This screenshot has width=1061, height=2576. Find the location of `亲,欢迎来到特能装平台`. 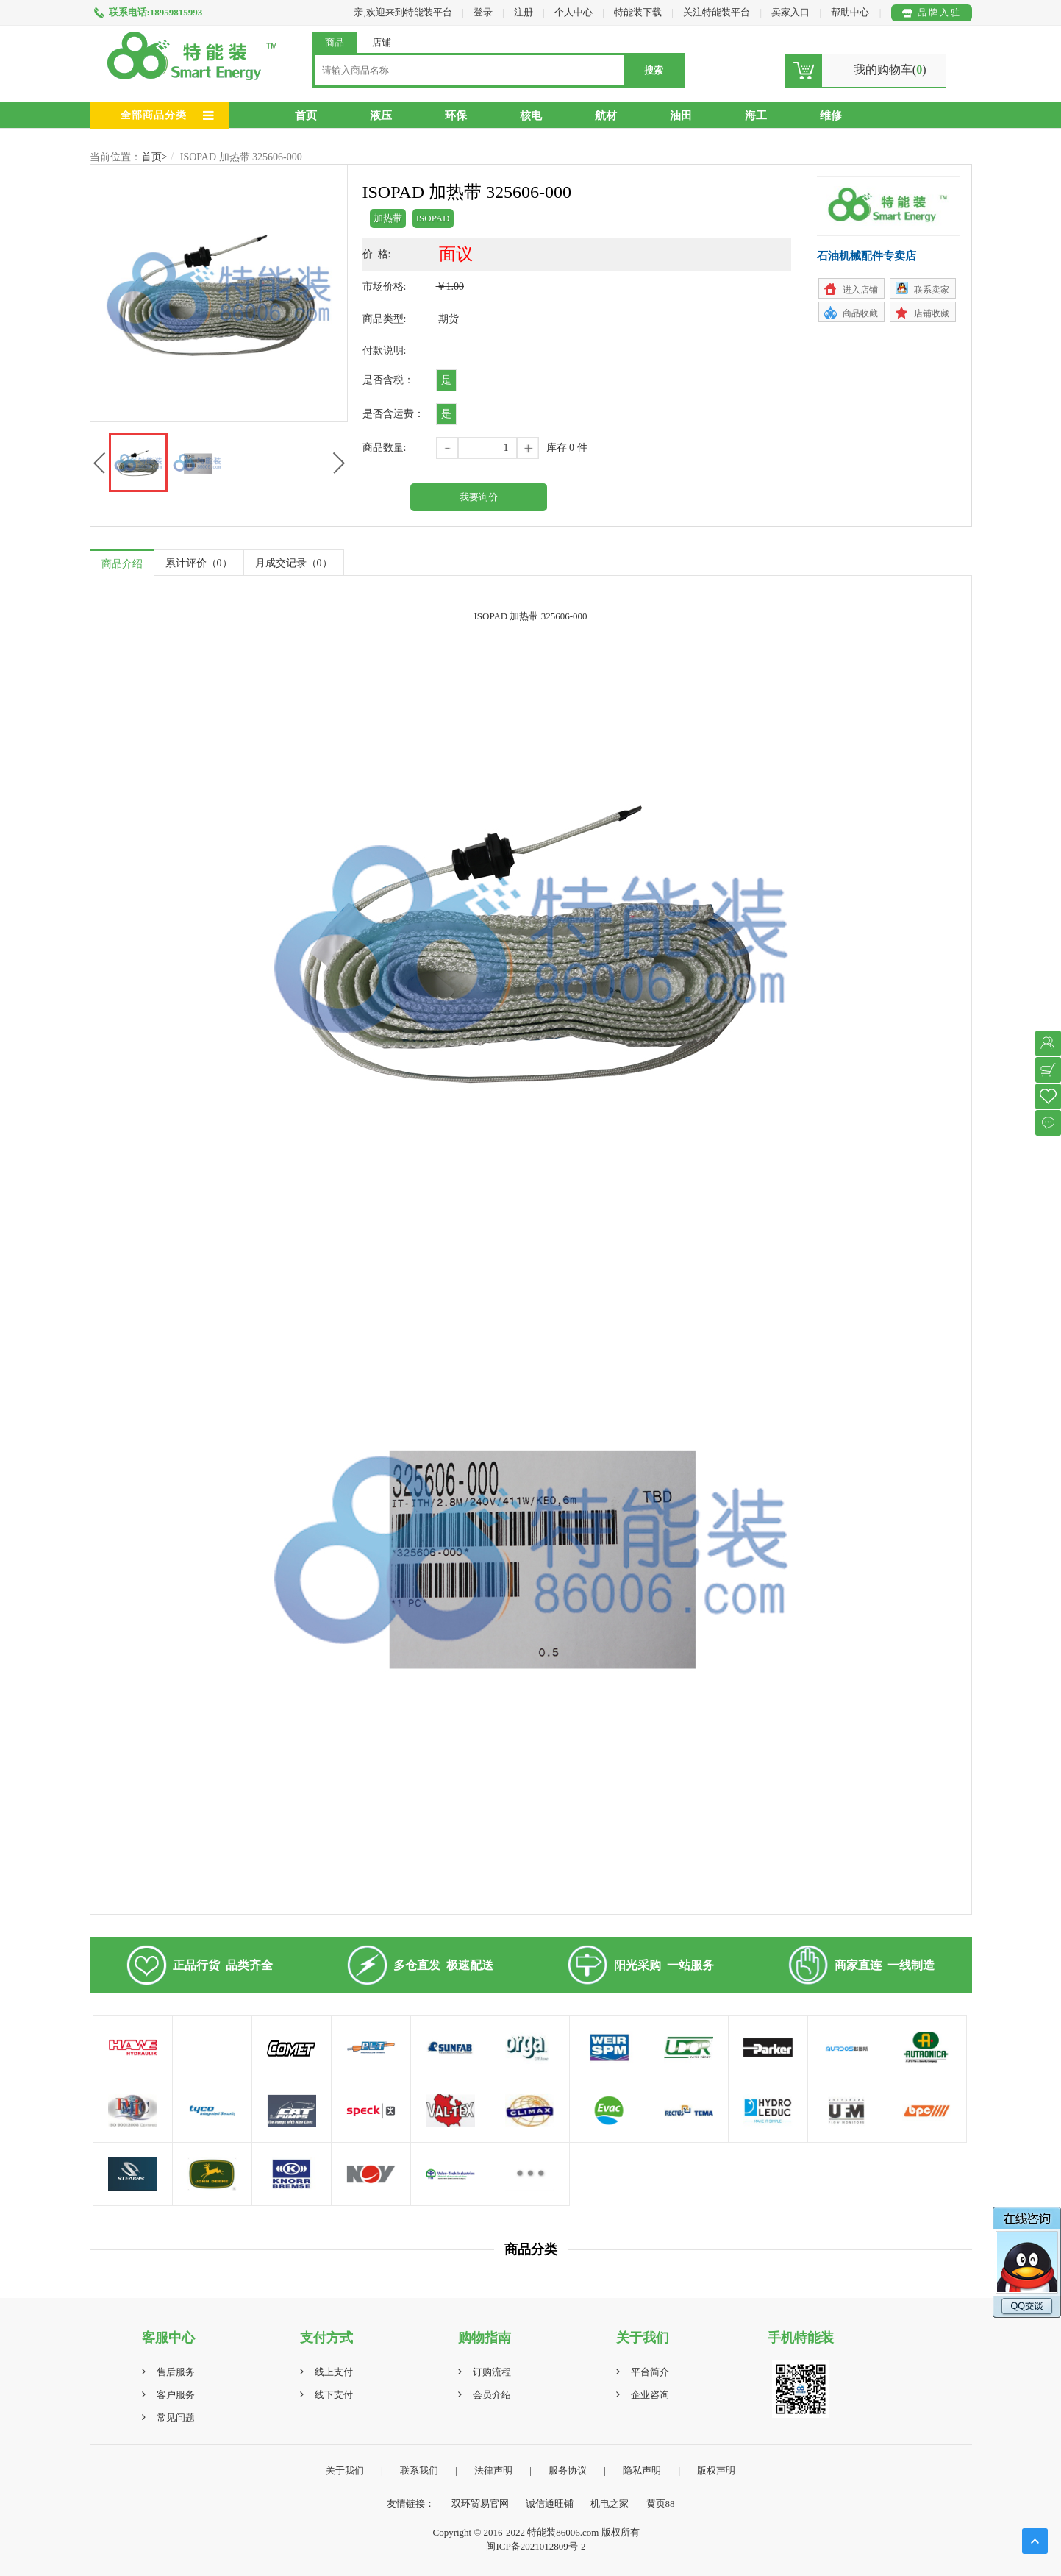

亲,欢迎来到特能装平台 is located at coordinates (402, 12).